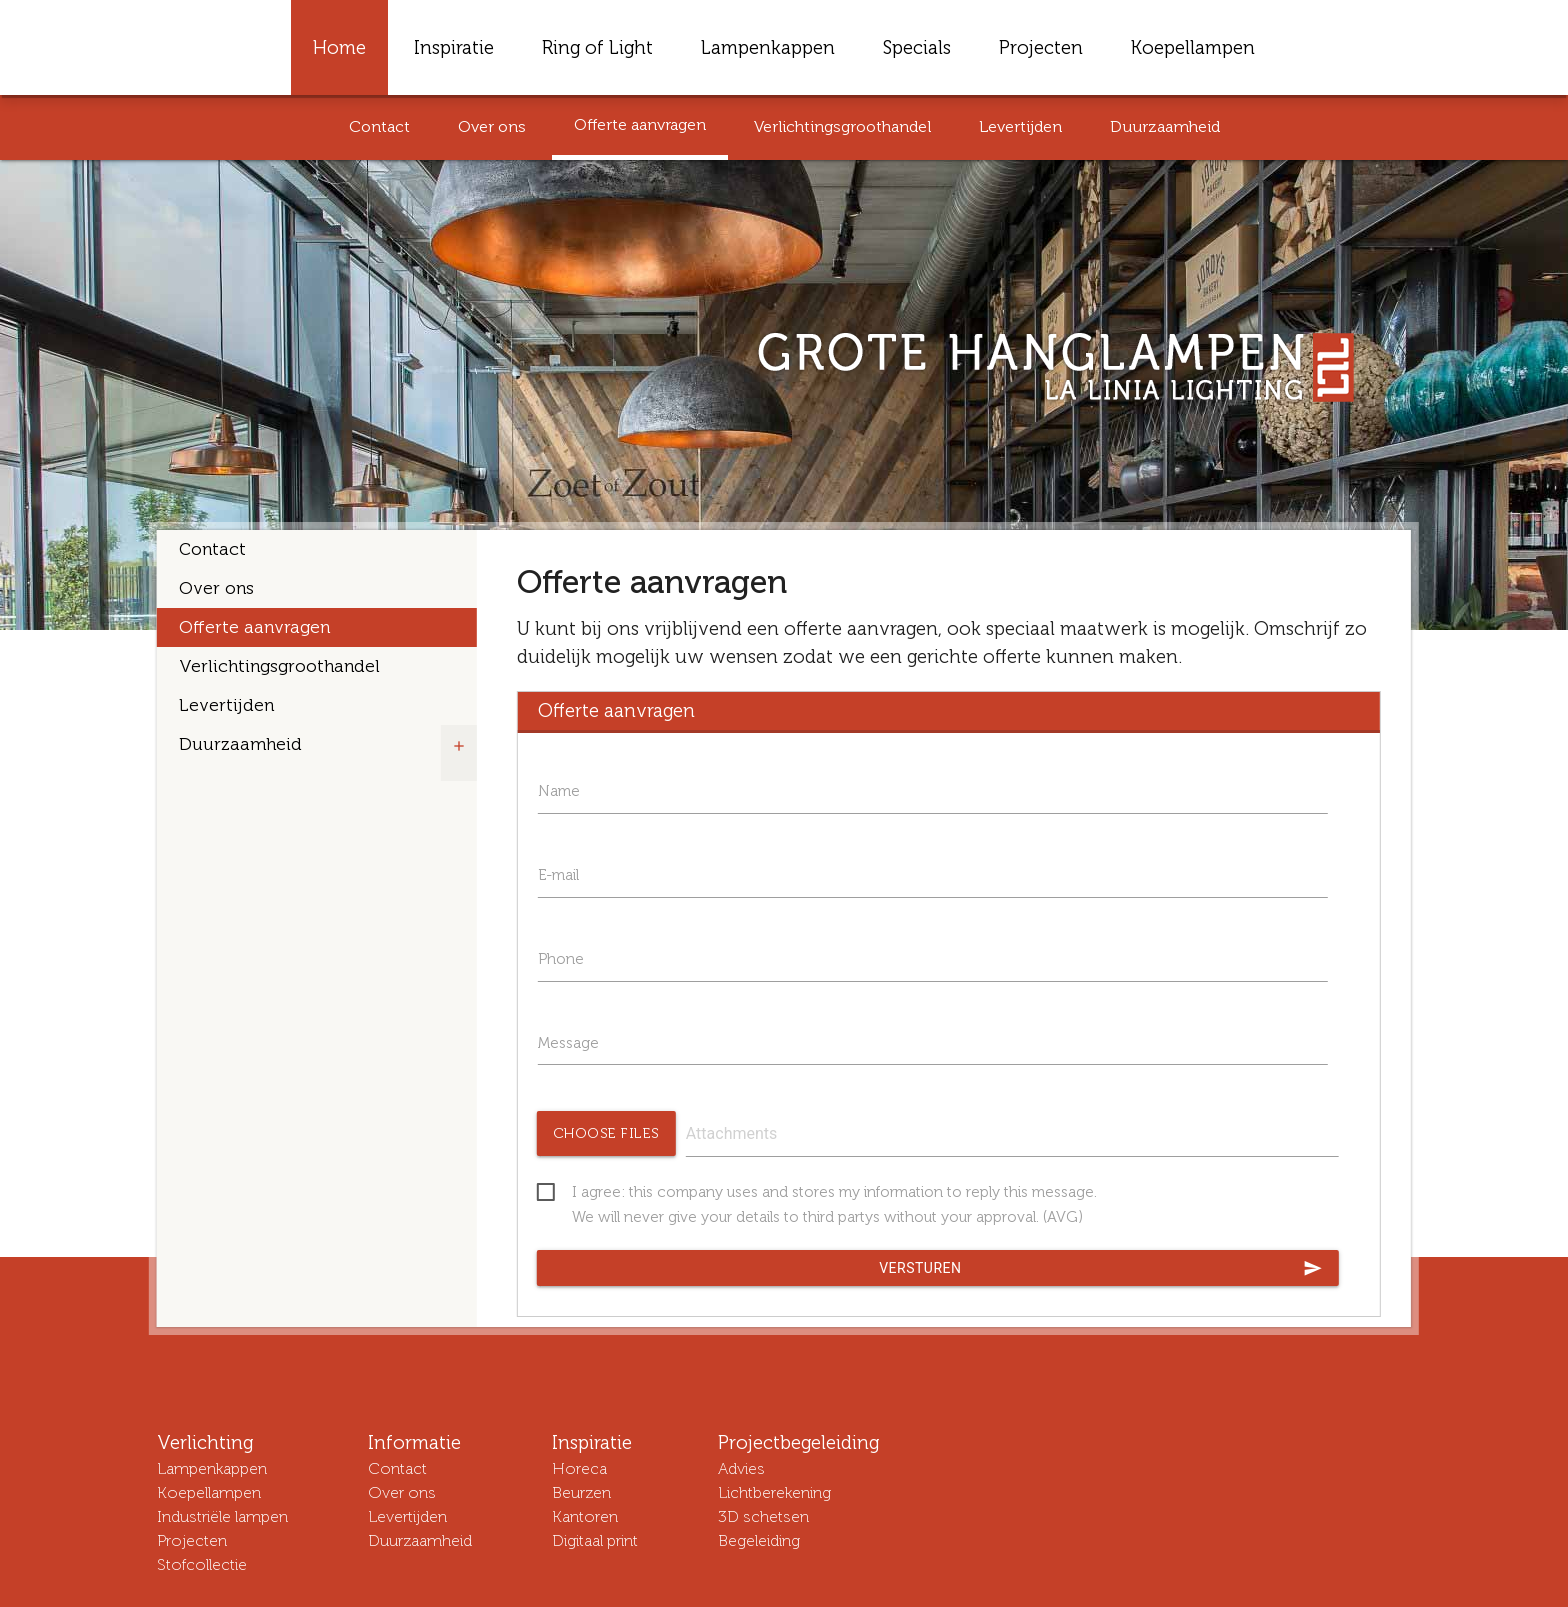 This screenshot has width=1568, height=1607. What do you see at coordinates (585, 1516) in the screenshot?
I see `Kantoren` at bounding box center [585, 1516].